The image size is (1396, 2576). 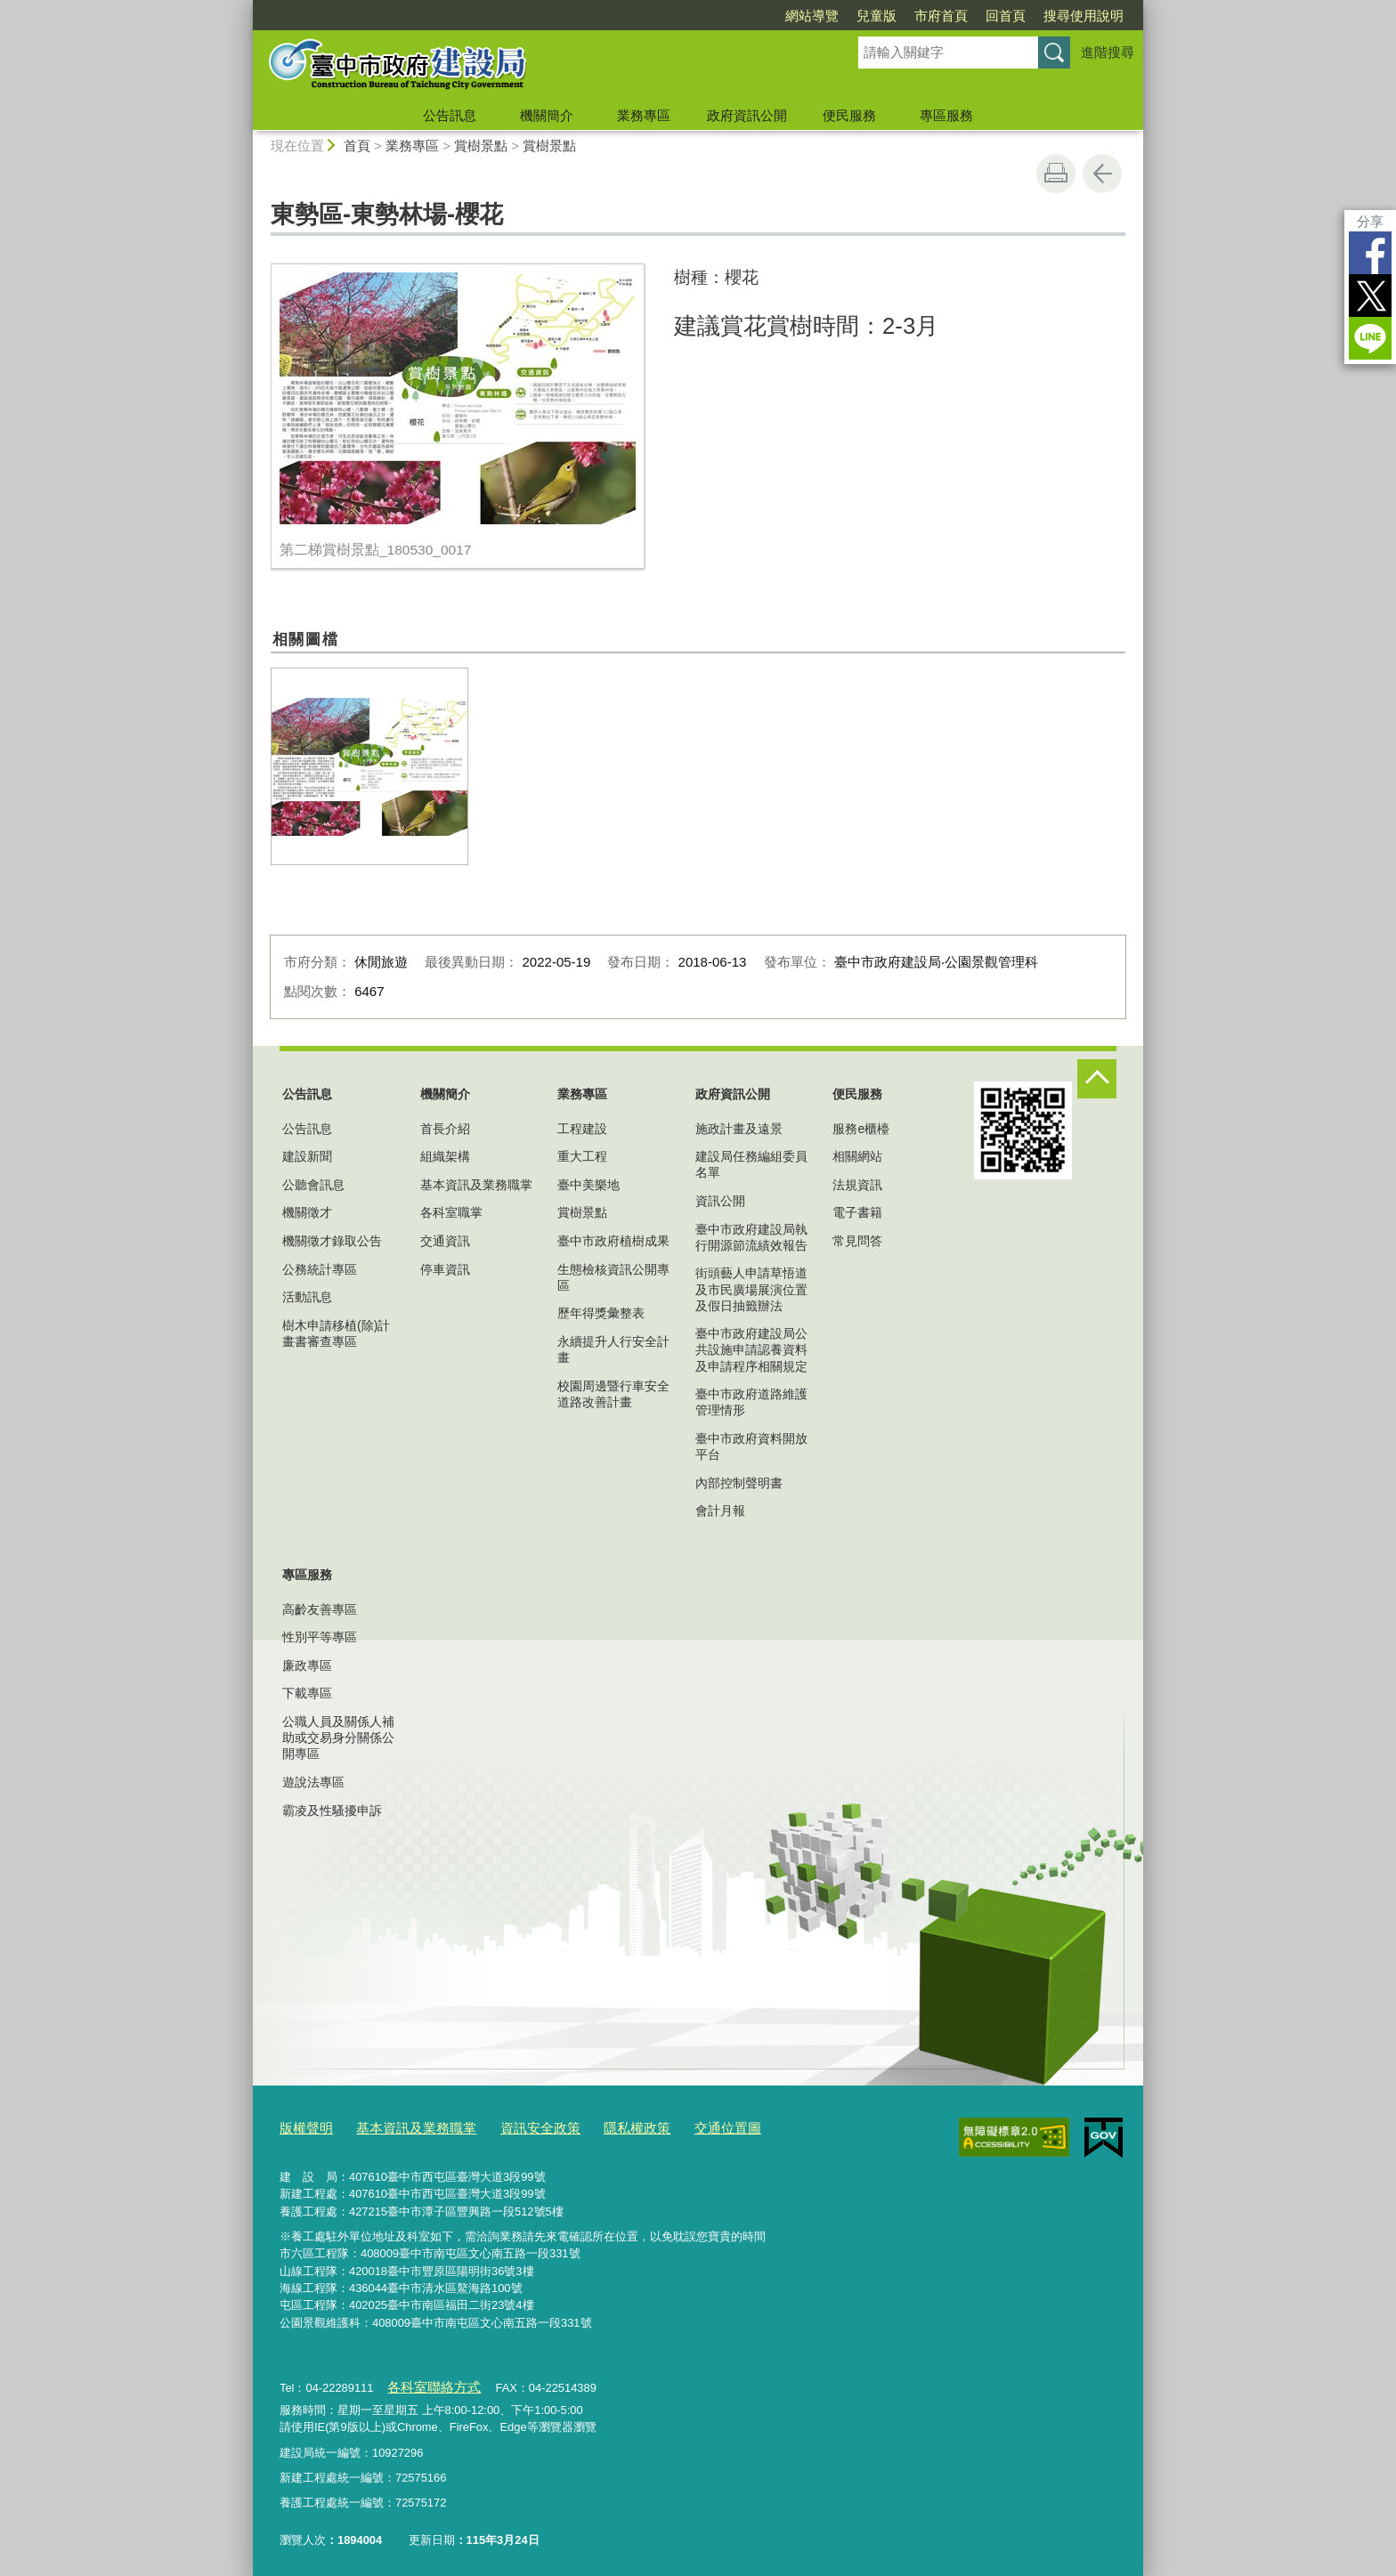 What do you see at coordinates (582, 1156) in the screenshot?
I see `重大工程` at bounding box center [582, 1156].